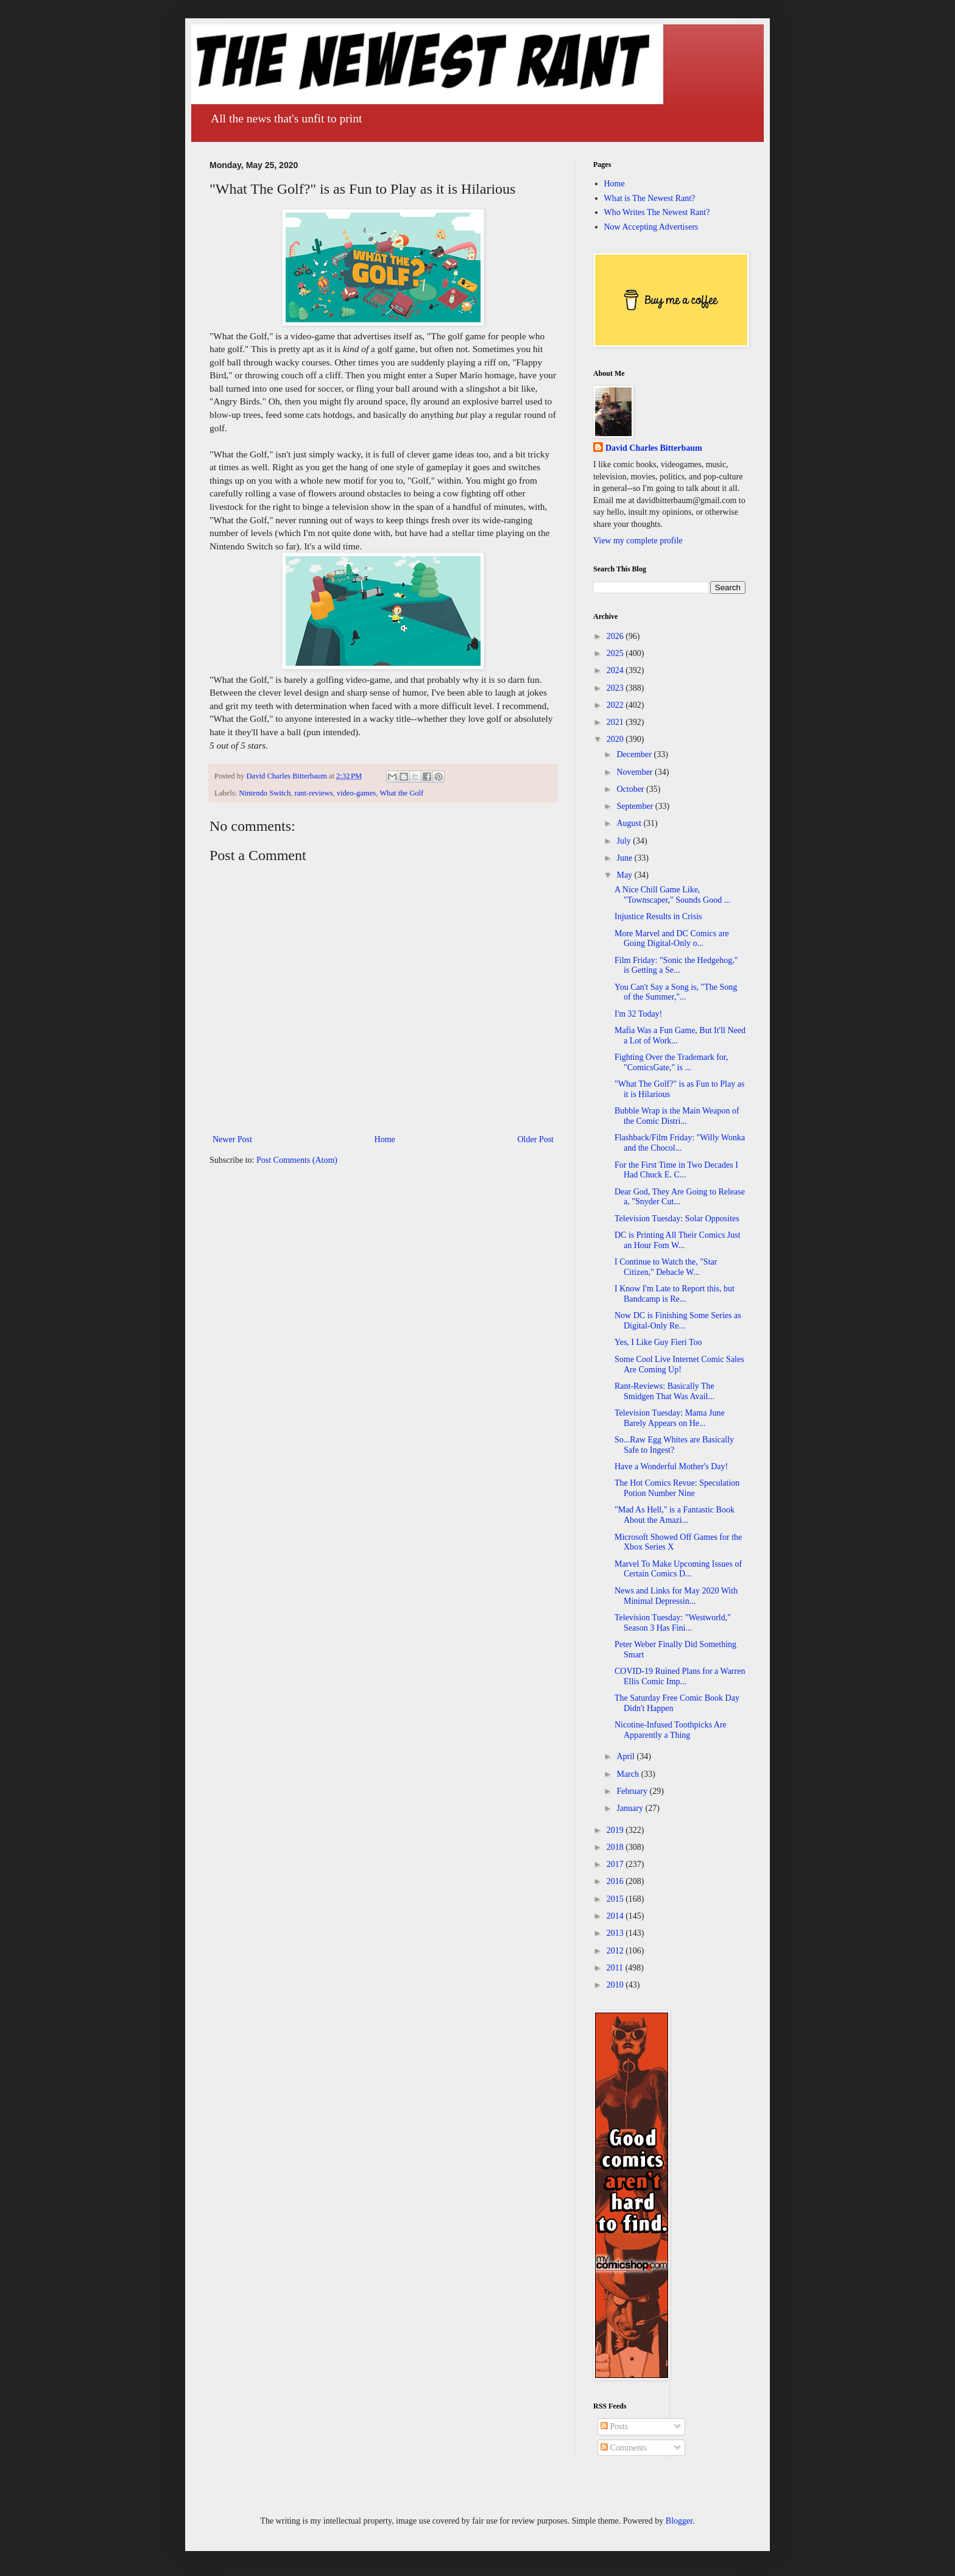 This screenshot has height=2576, width=955. Describe the element at coordinates (616, 1933) in the screenshot. I see `2013` at that location.